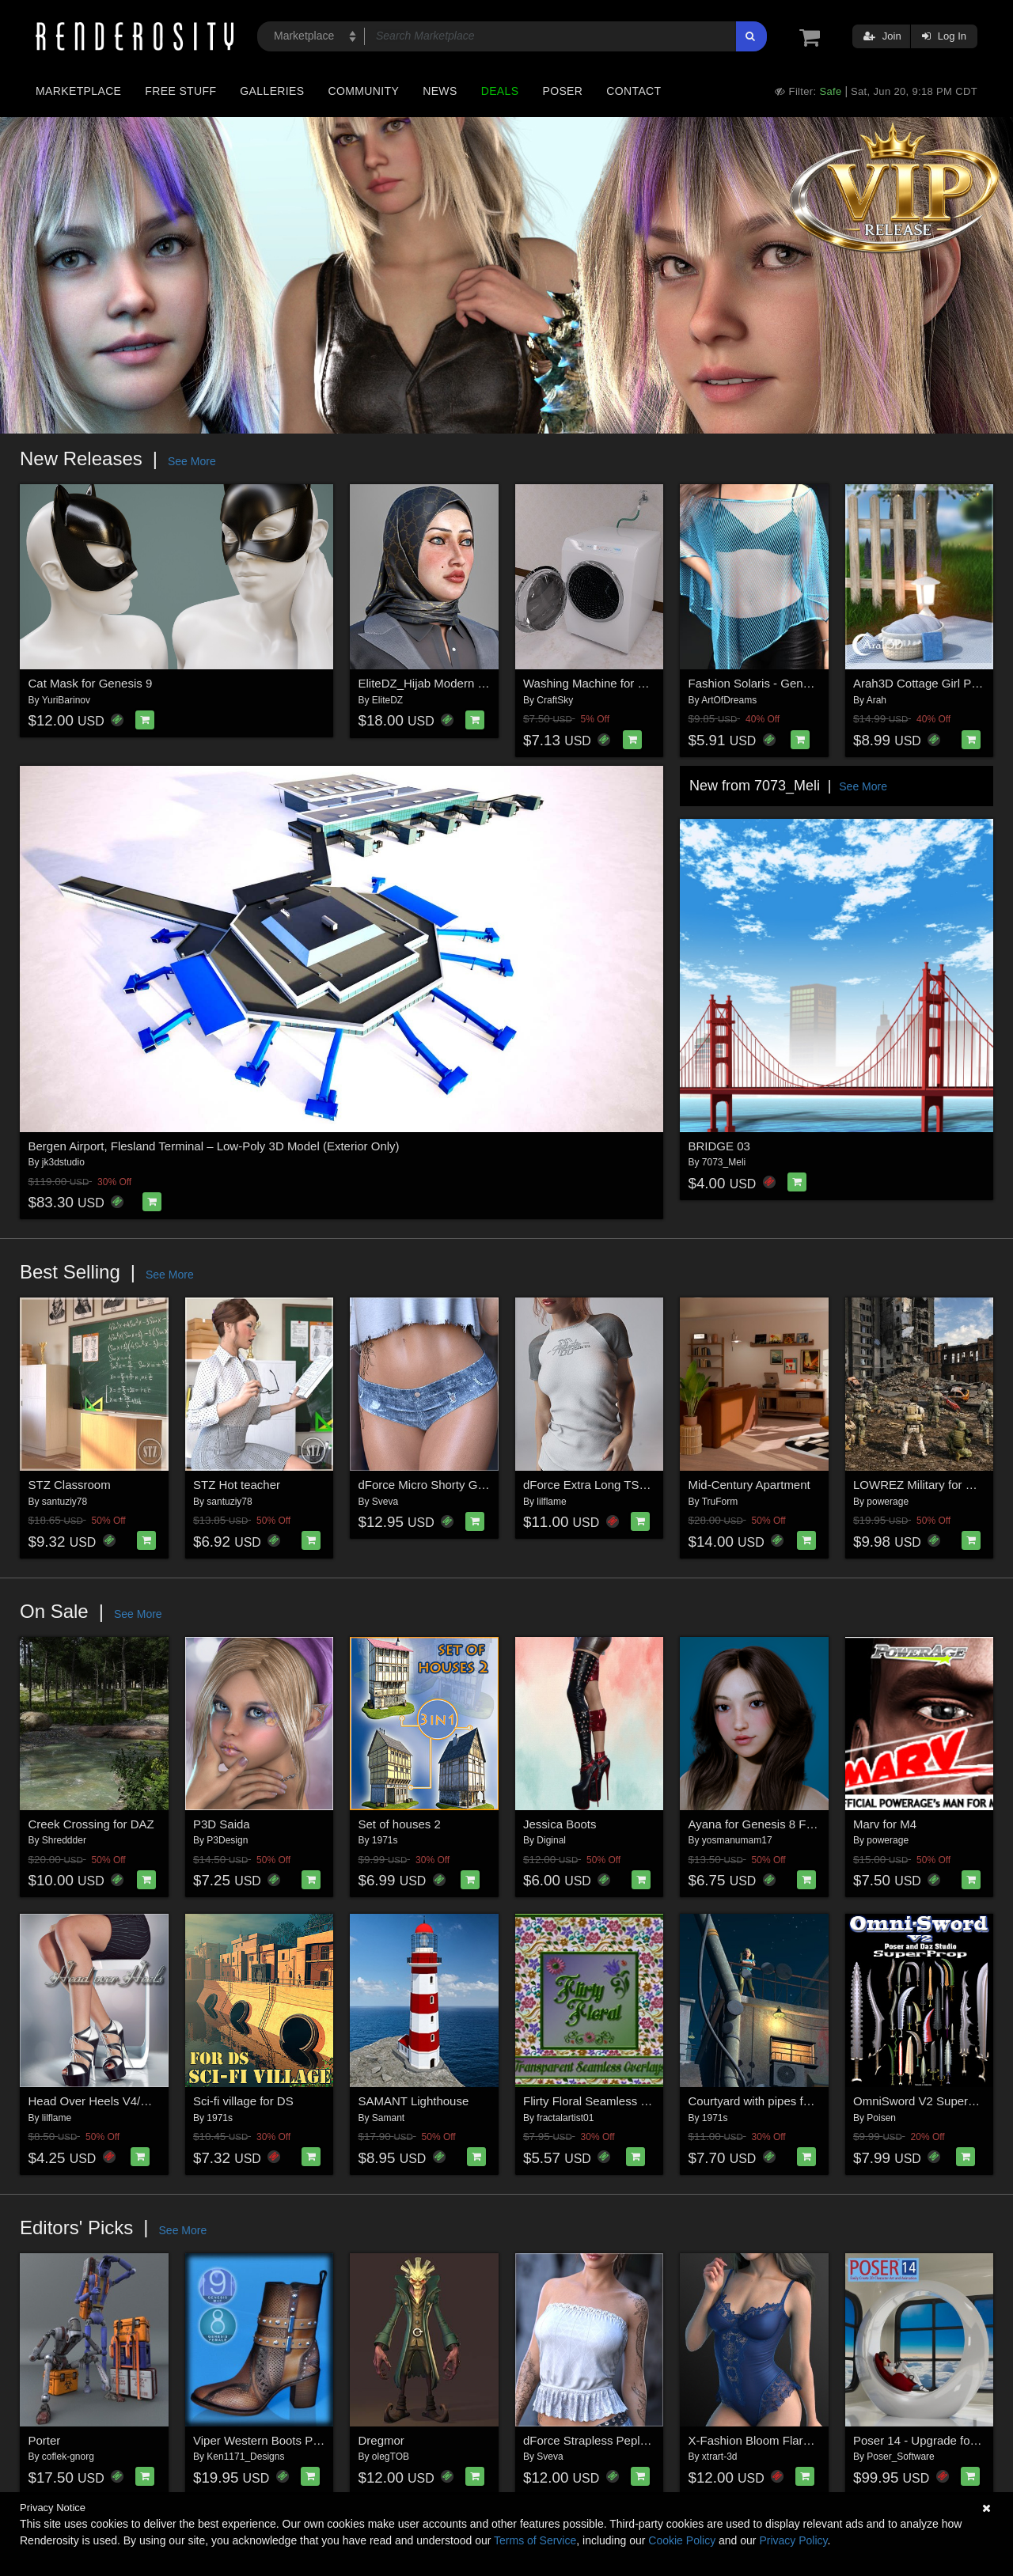  I want to click on dForce Extra Long TShirt Genesis8-8.1F-G9, so click(640, 1484).